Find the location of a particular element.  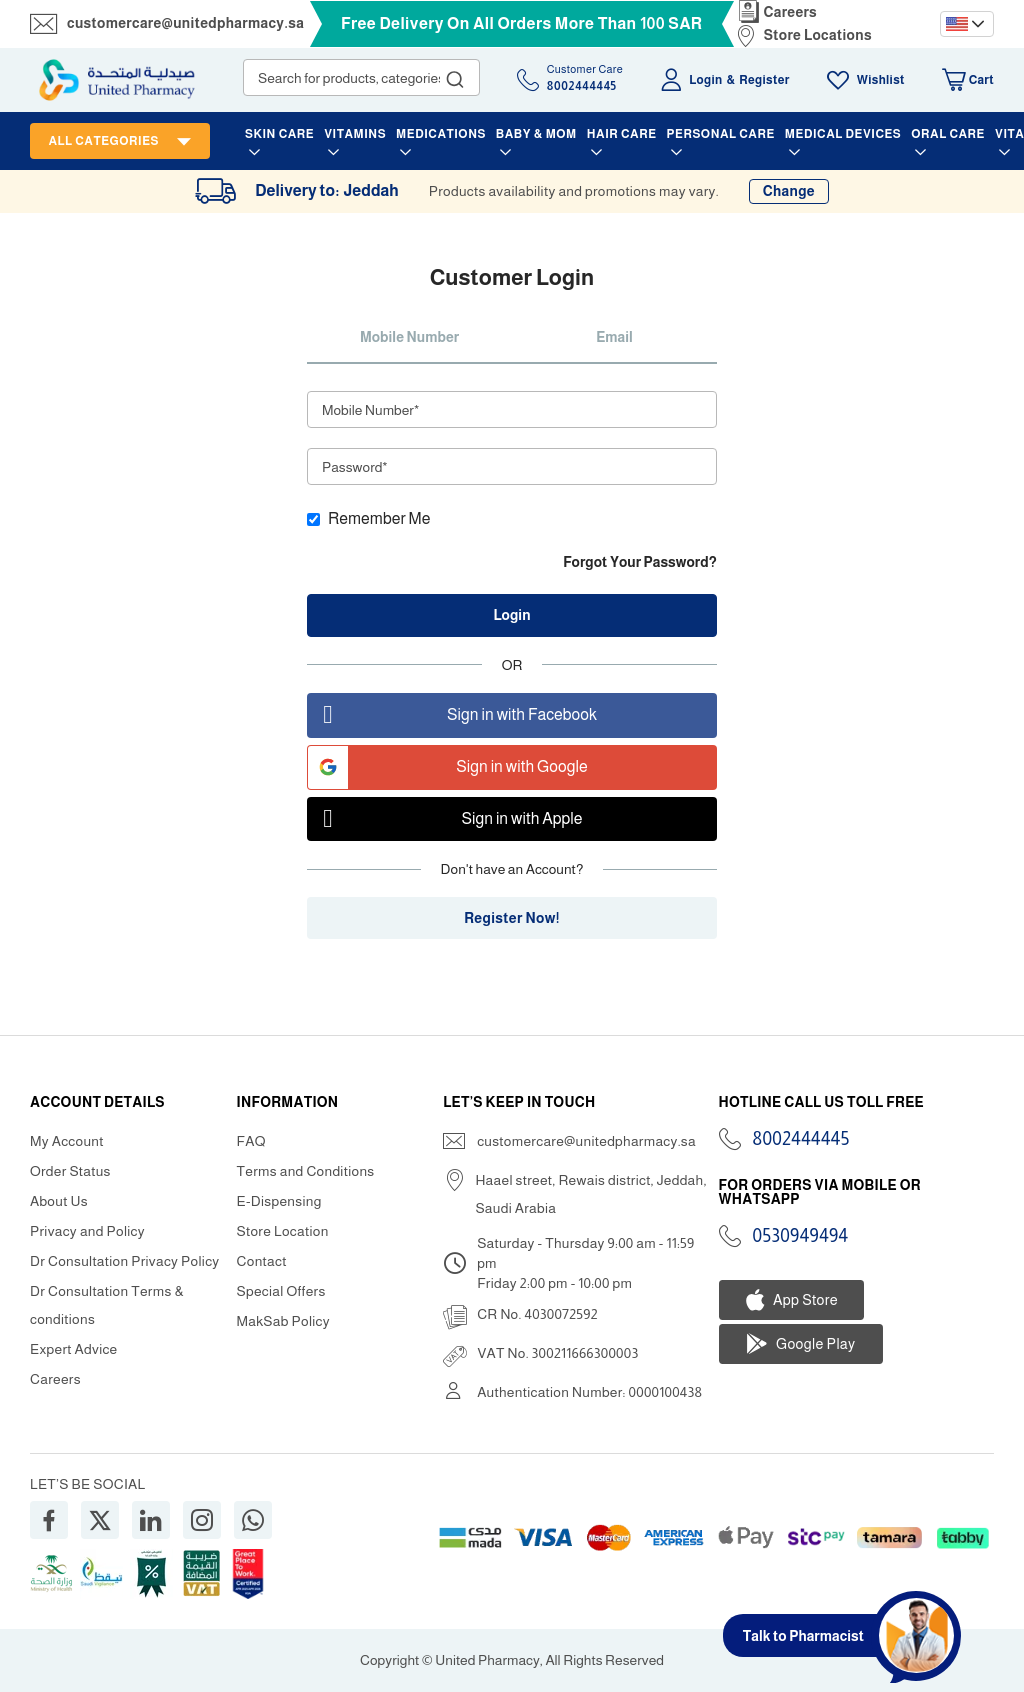

0530949494 is located at coordinates (801, 1236).